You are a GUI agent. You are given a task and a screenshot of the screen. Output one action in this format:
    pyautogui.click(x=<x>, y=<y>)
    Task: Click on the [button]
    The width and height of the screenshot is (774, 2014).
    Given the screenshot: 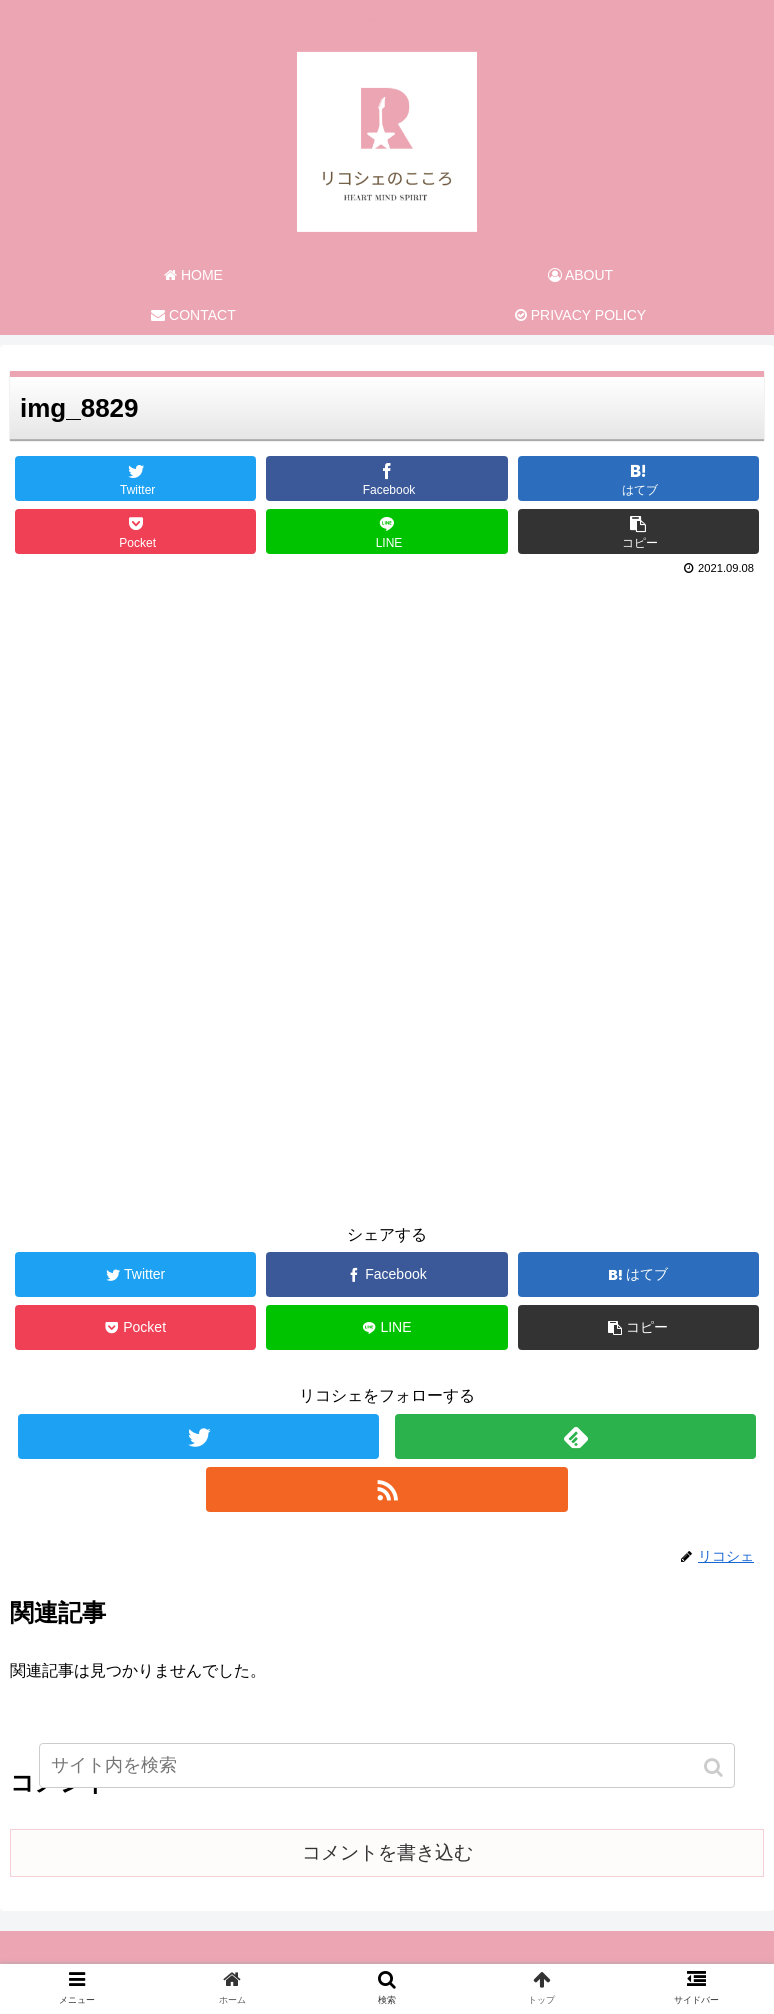 What is the action you would take?
    pyautogui.click(x=715, y=1767)
    